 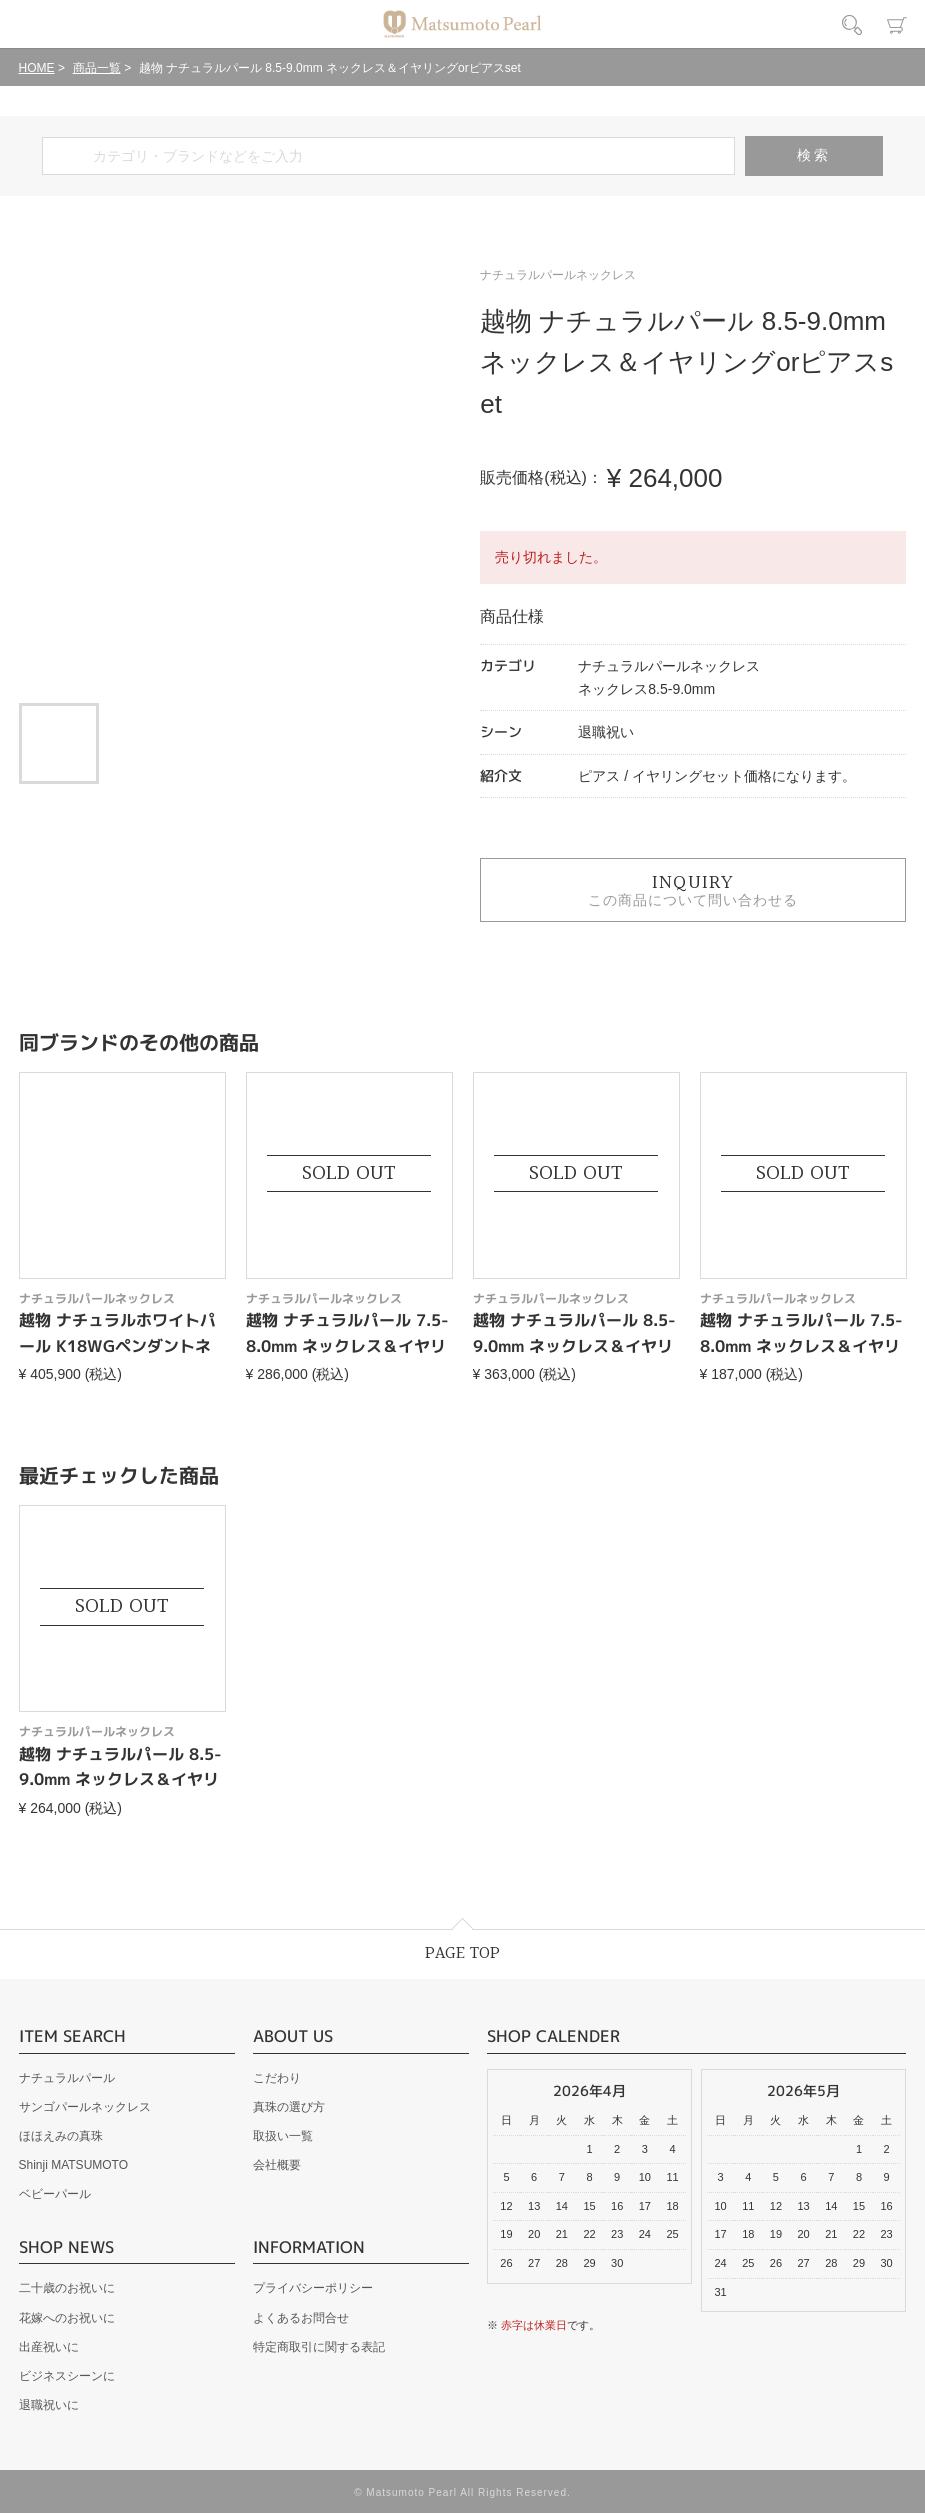 I want to click on よくあるお問合せ, so click(x=301, y=2318).